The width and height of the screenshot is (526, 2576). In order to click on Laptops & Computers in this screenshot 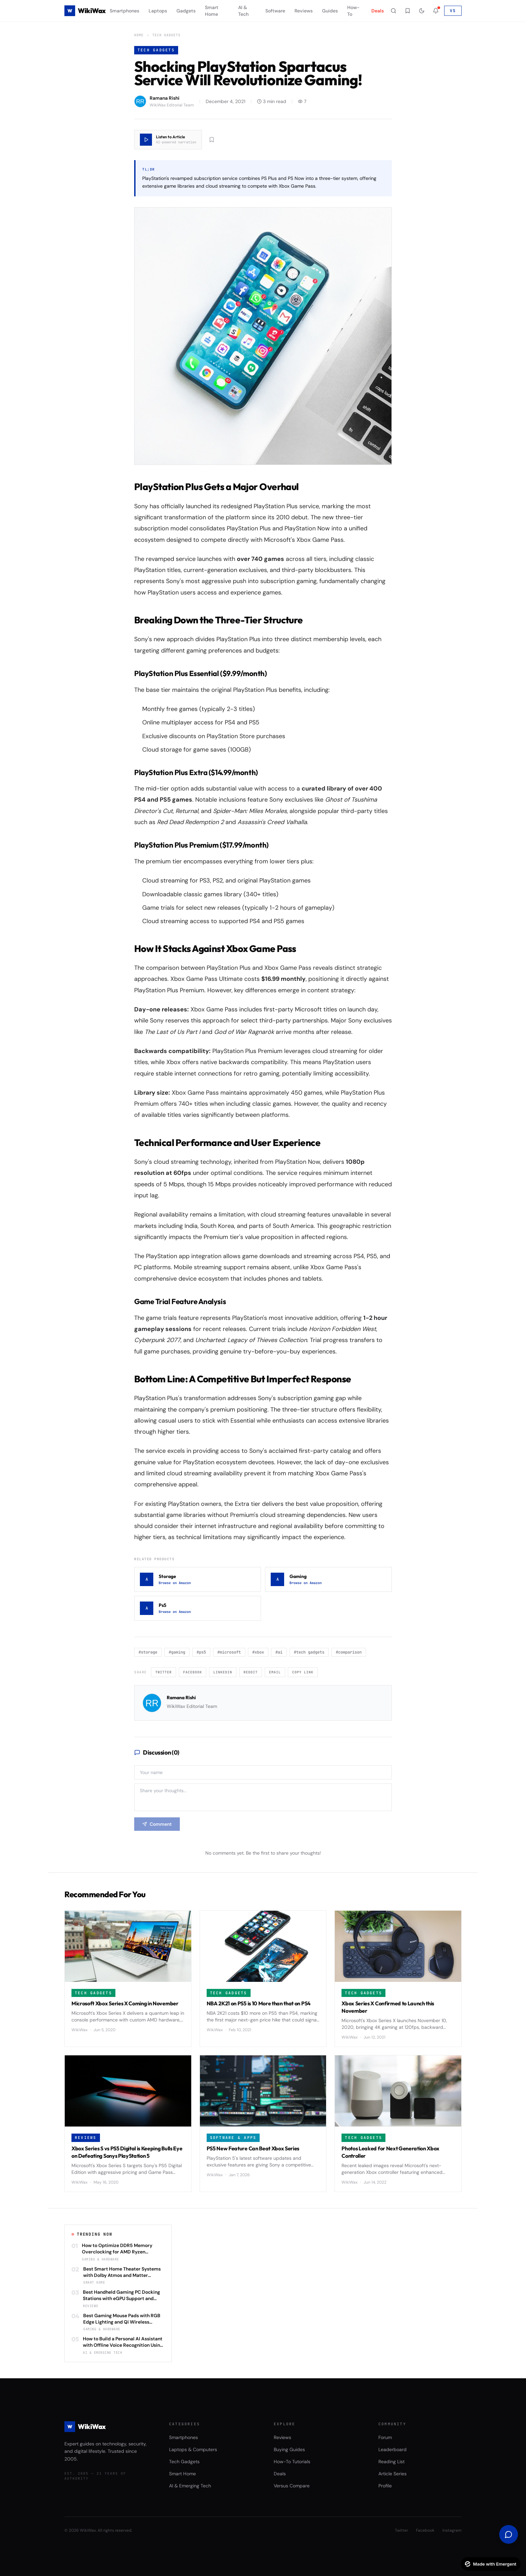, I will do `click(193, 2449)`.